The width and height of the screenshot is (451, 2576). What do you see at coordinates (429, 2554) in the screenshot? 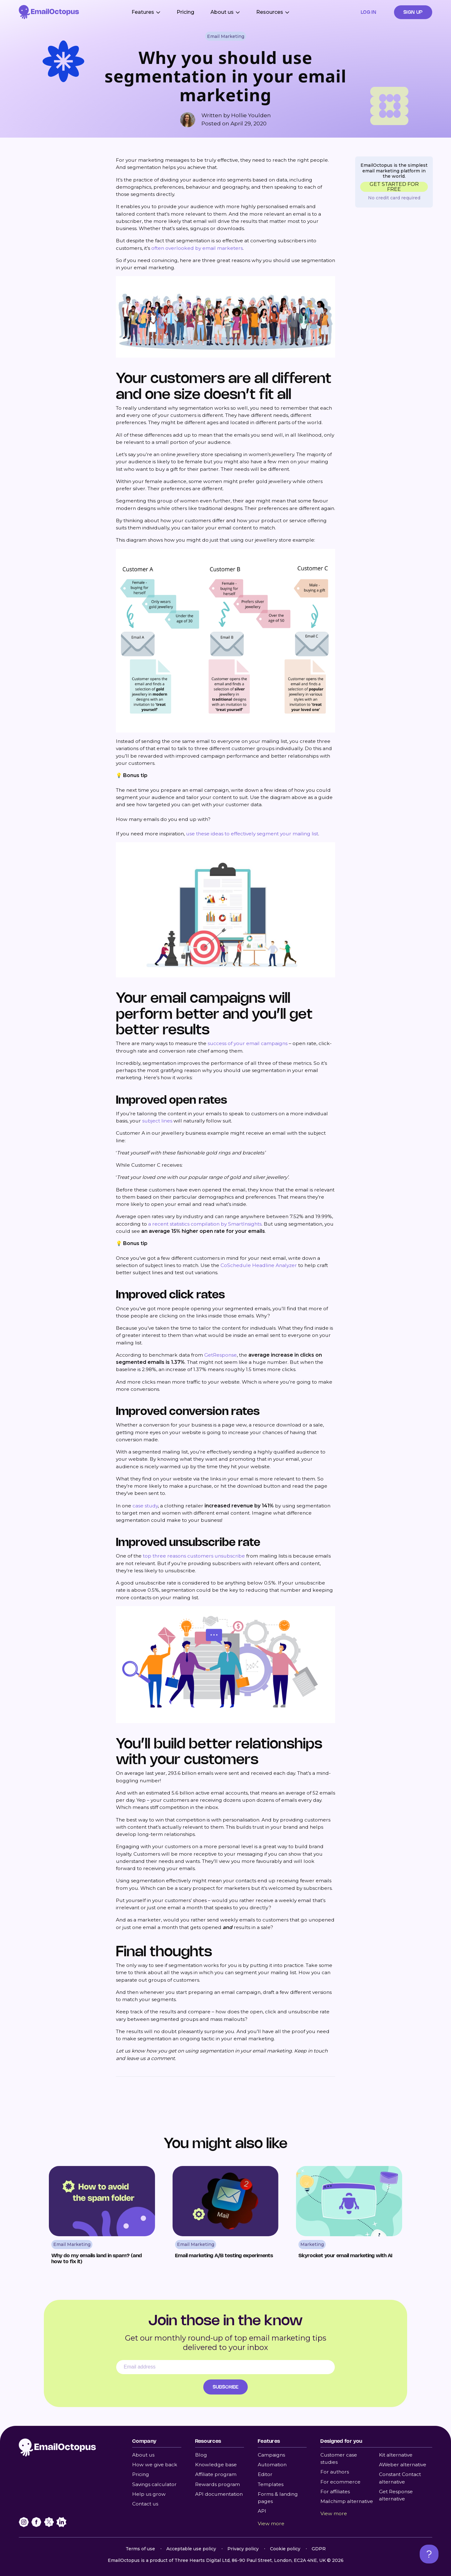
I see `[Open support chat]` at bounding box center [429, 2554].